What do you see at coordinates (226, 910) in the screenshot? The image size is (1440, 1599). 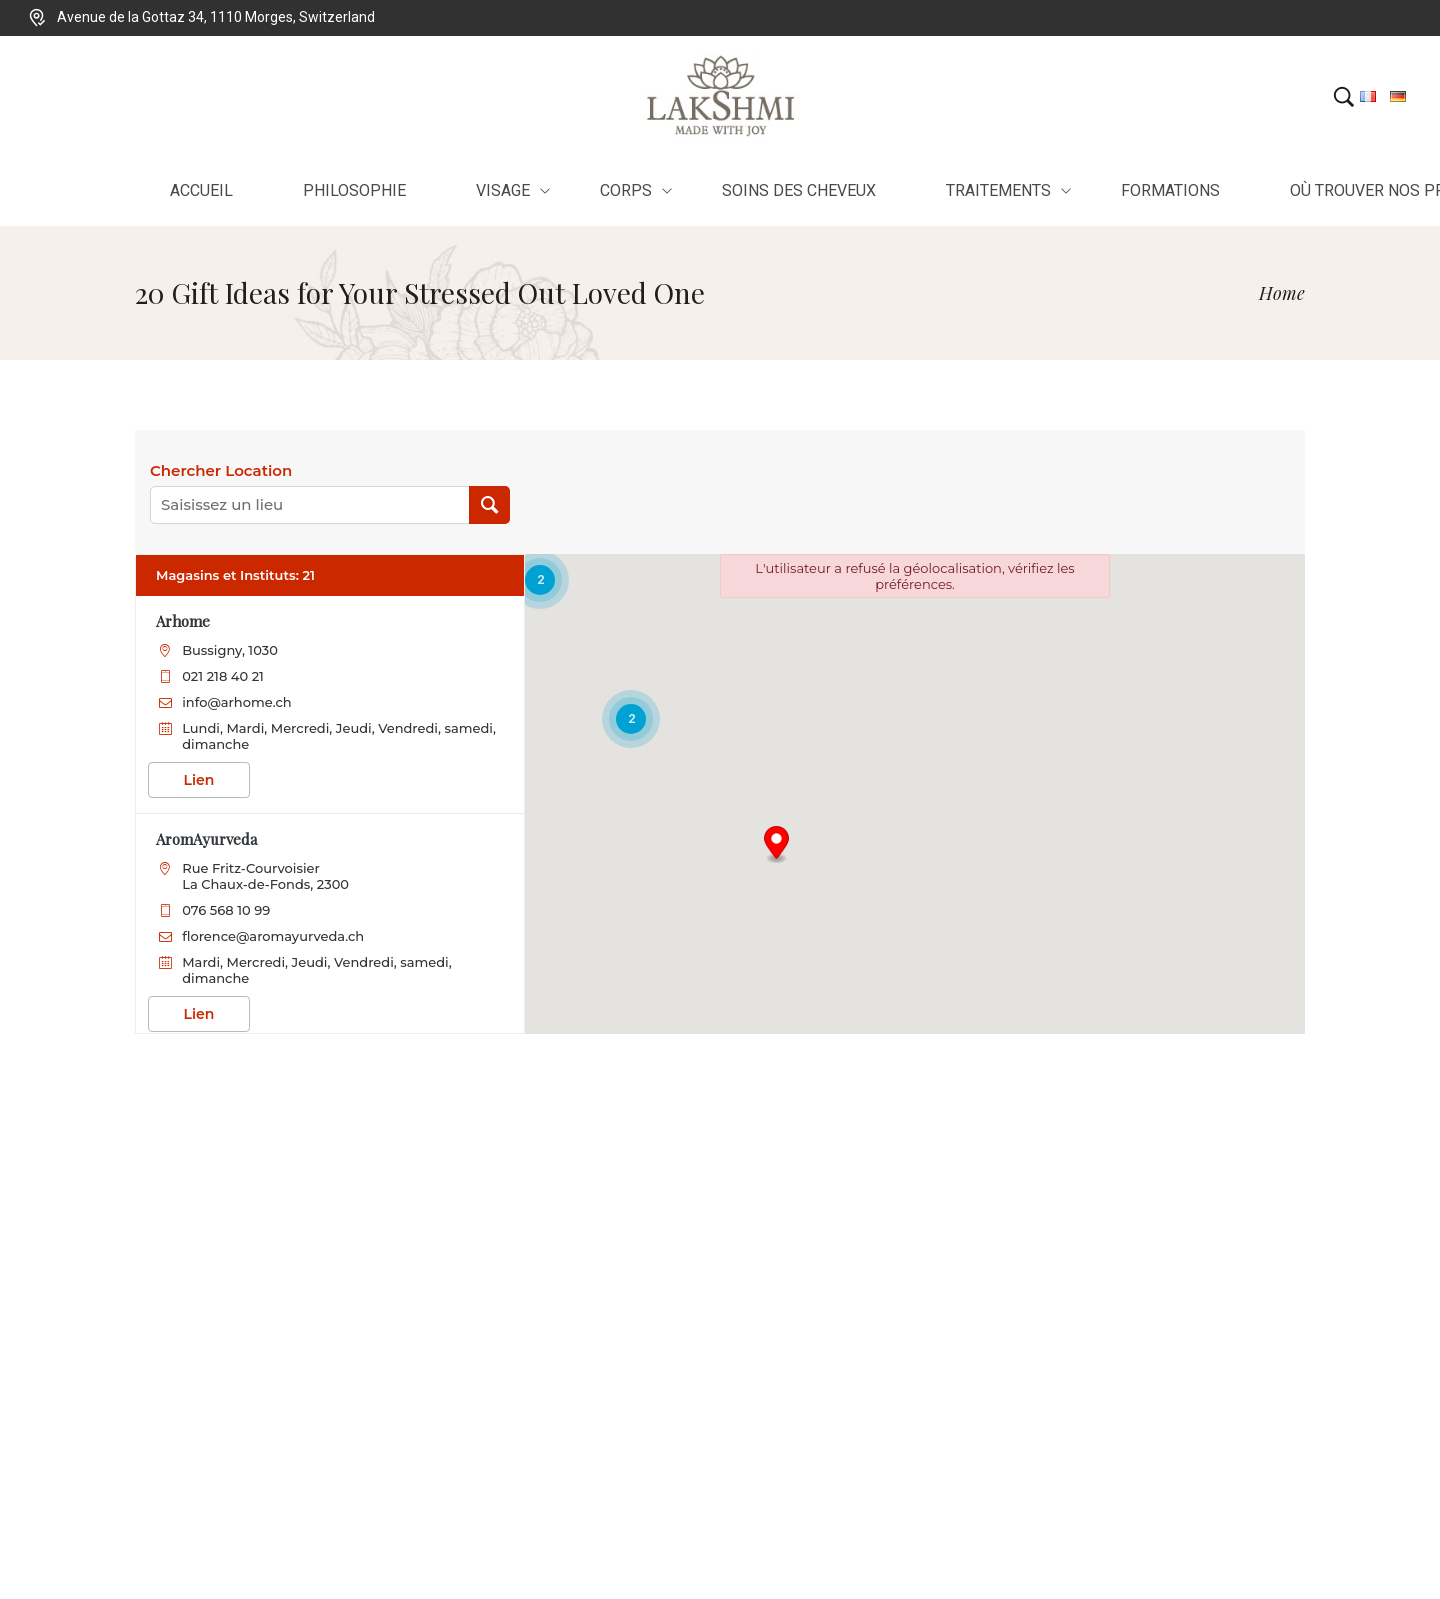 I see `076 568 10 99` at bounding box center [226, 910].